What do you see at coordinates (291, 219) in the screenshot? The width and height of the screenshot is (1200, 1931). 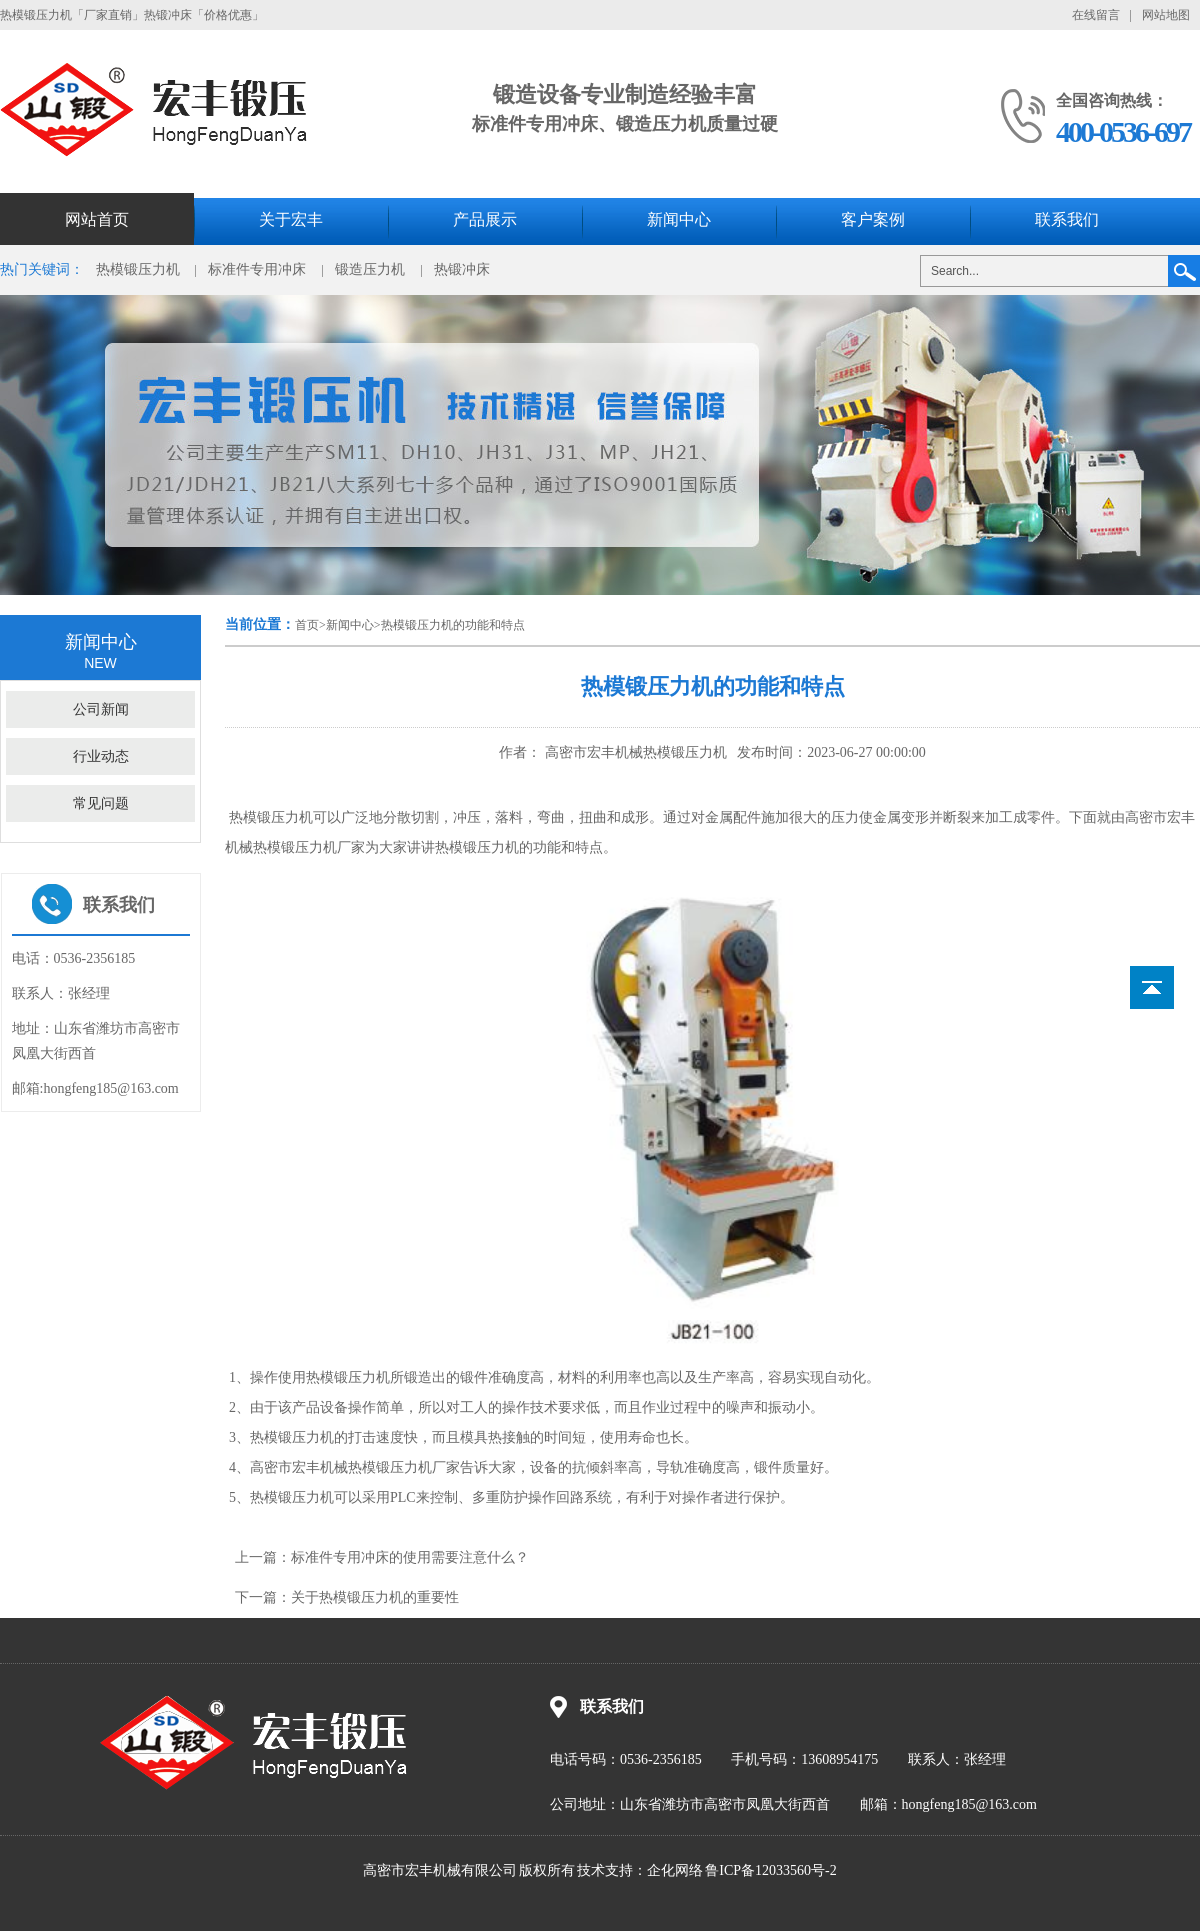 I see `关于宏丰` at bounding box center [291, 219].